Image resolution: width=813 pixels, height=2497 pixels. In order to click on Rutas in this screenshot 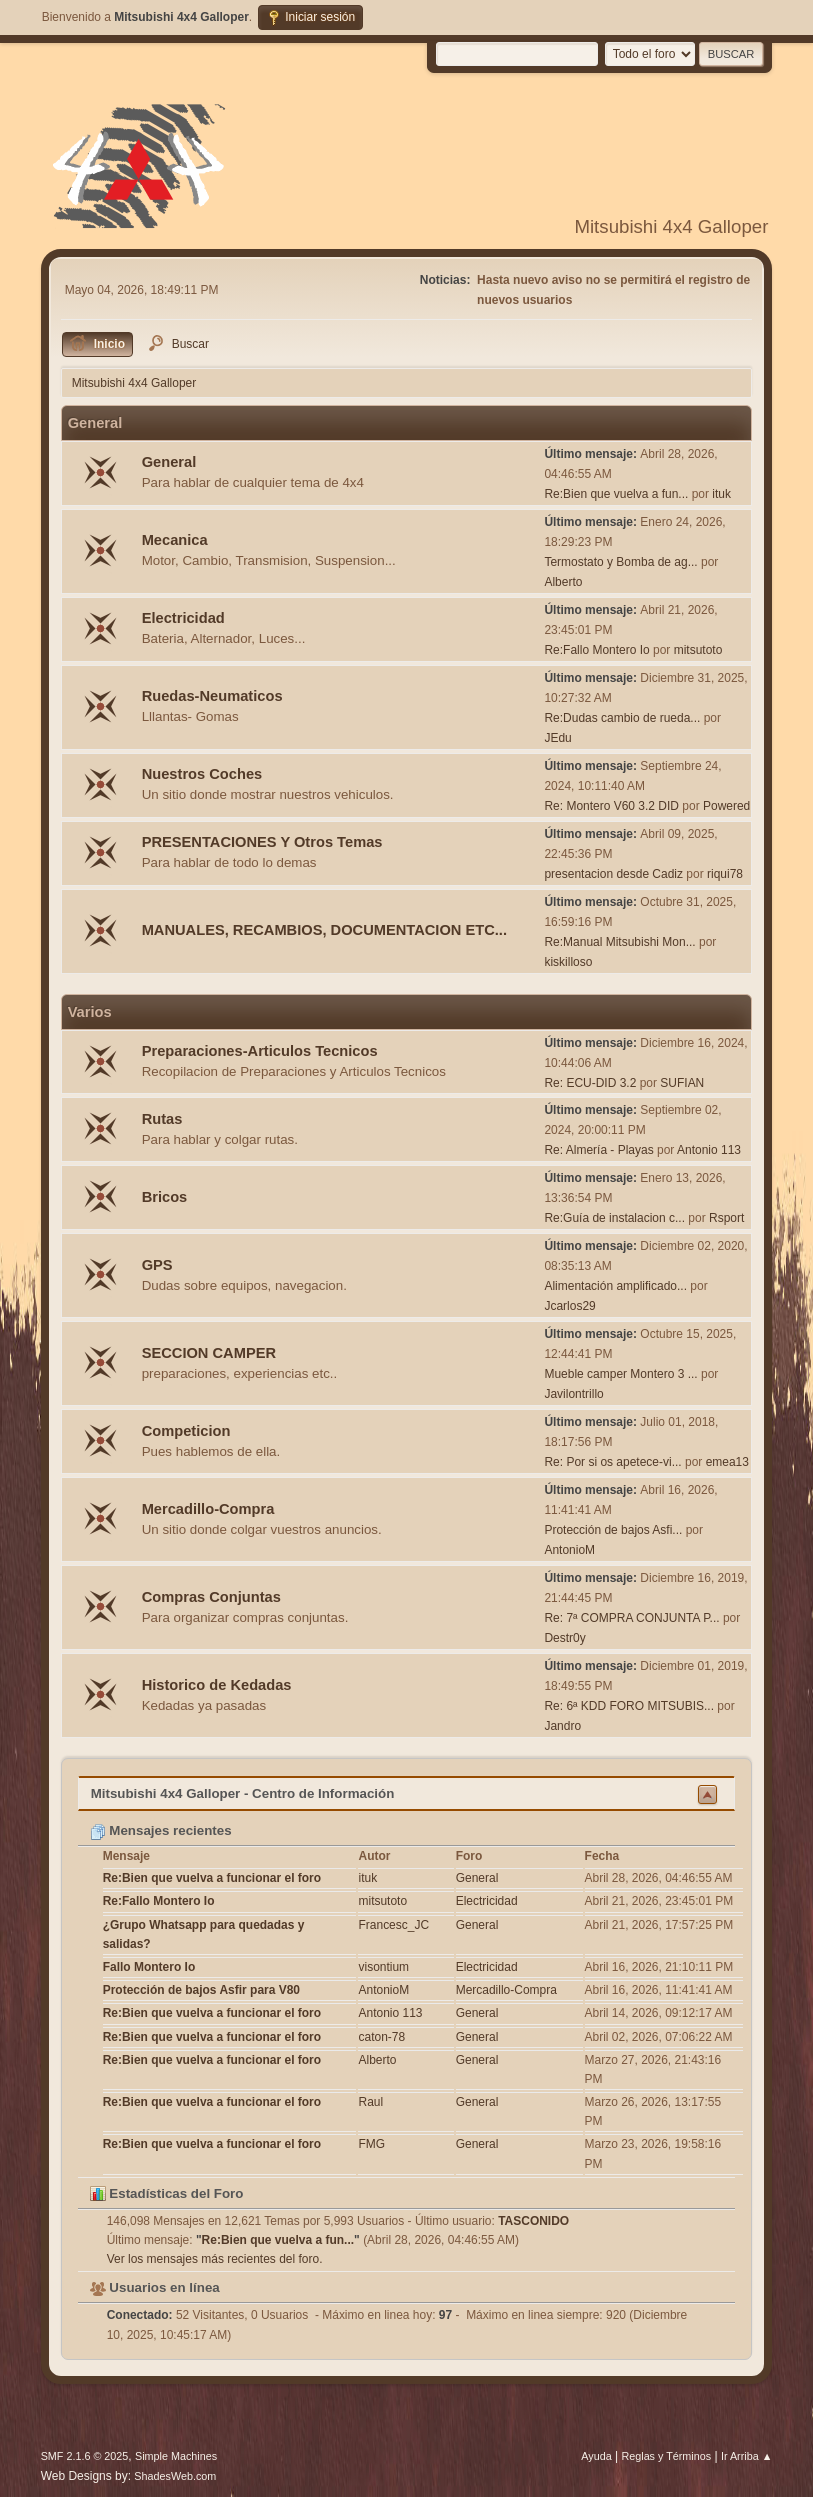, I will do `click(162, 1119)`.